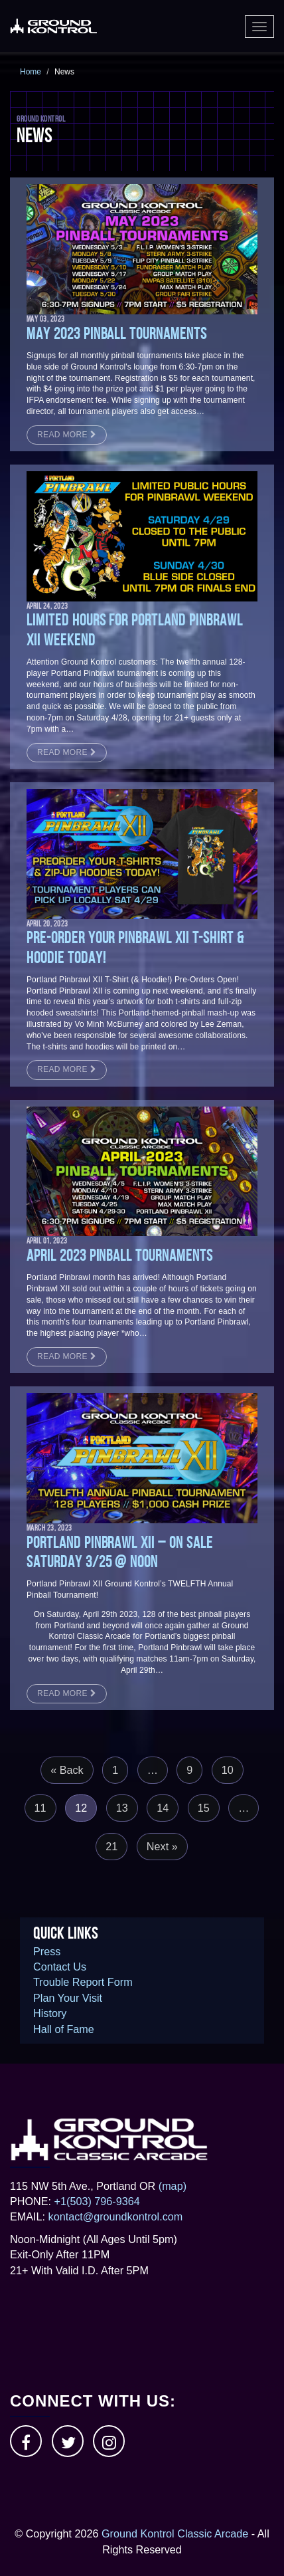  Describe the element at coordinates (83, 1982) in the screenshot. I see `Trouble Report Form` at that location.